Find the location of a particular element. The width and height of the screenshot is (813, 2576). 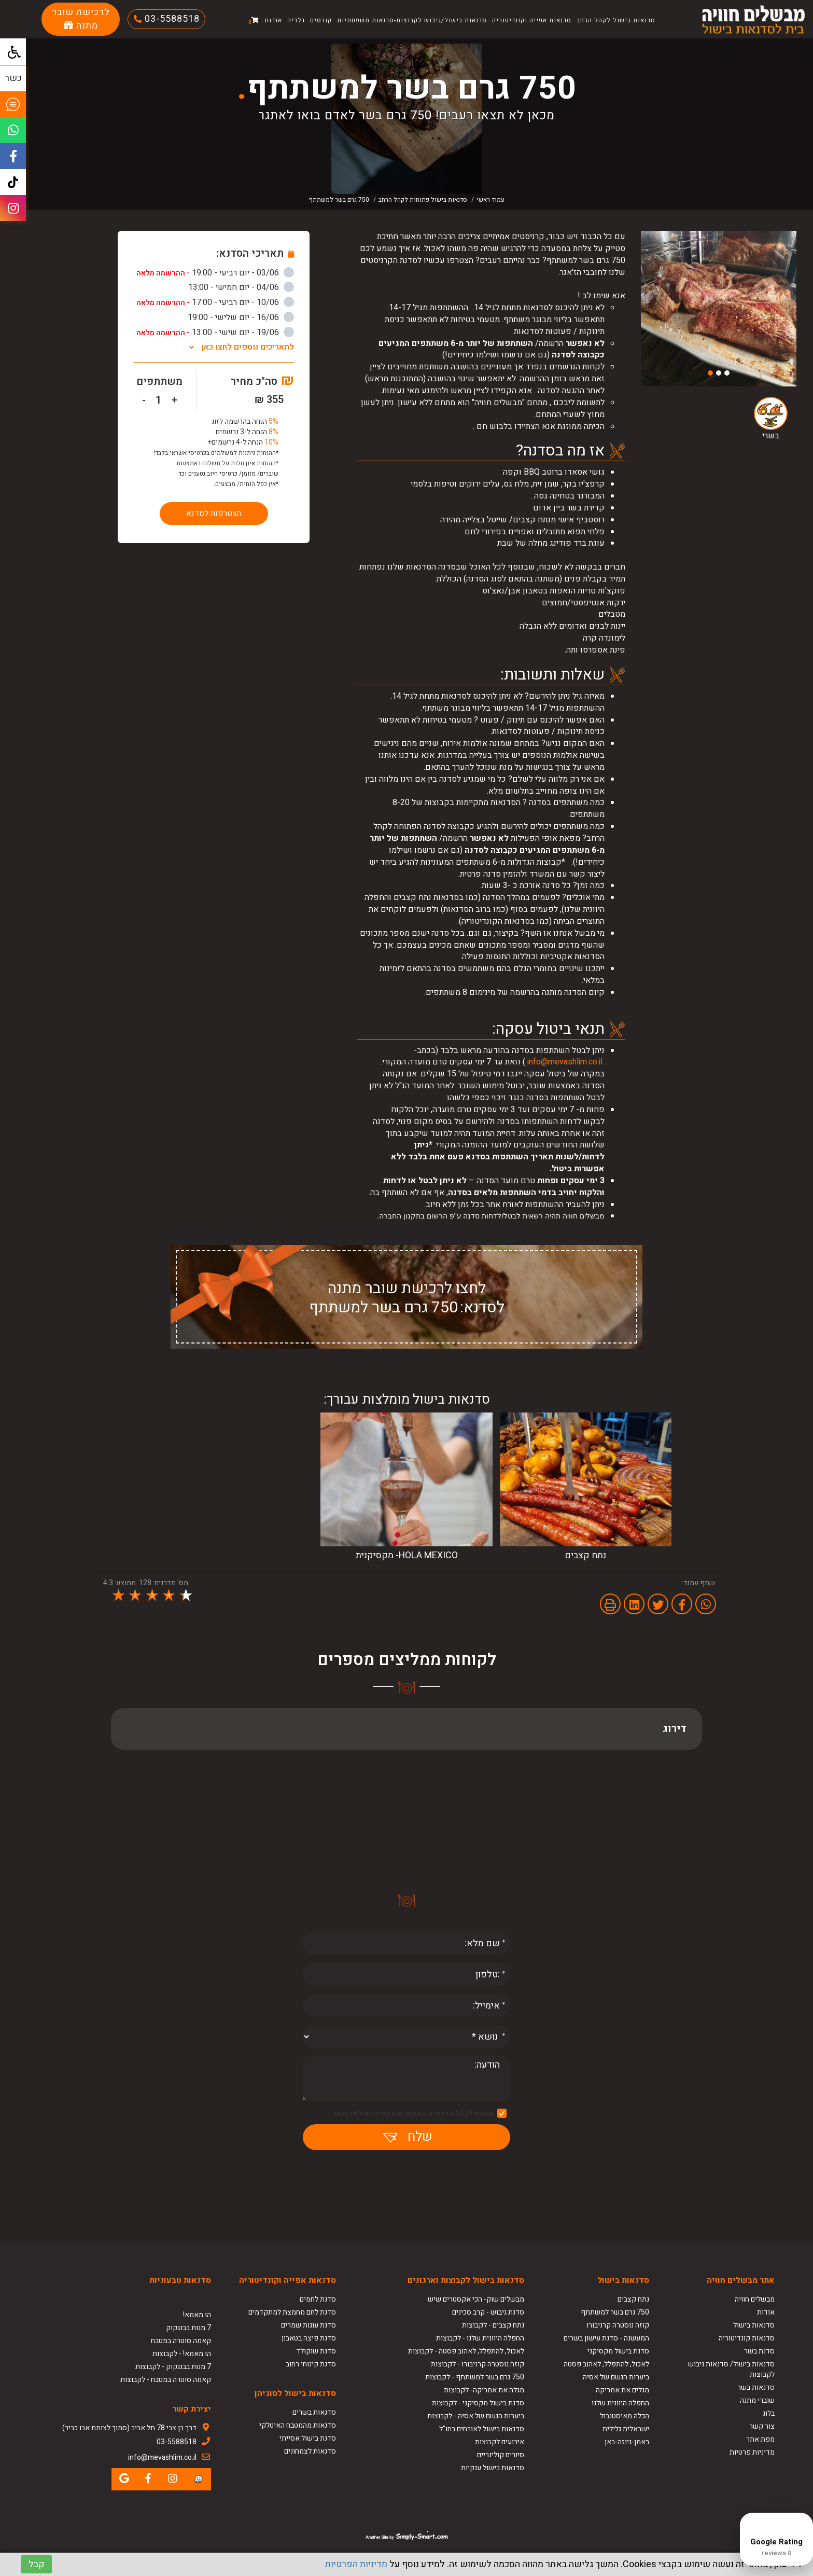

קוזה נוסטרה קרניבורו - לקבוצות is located at coordinates (477, 2364).